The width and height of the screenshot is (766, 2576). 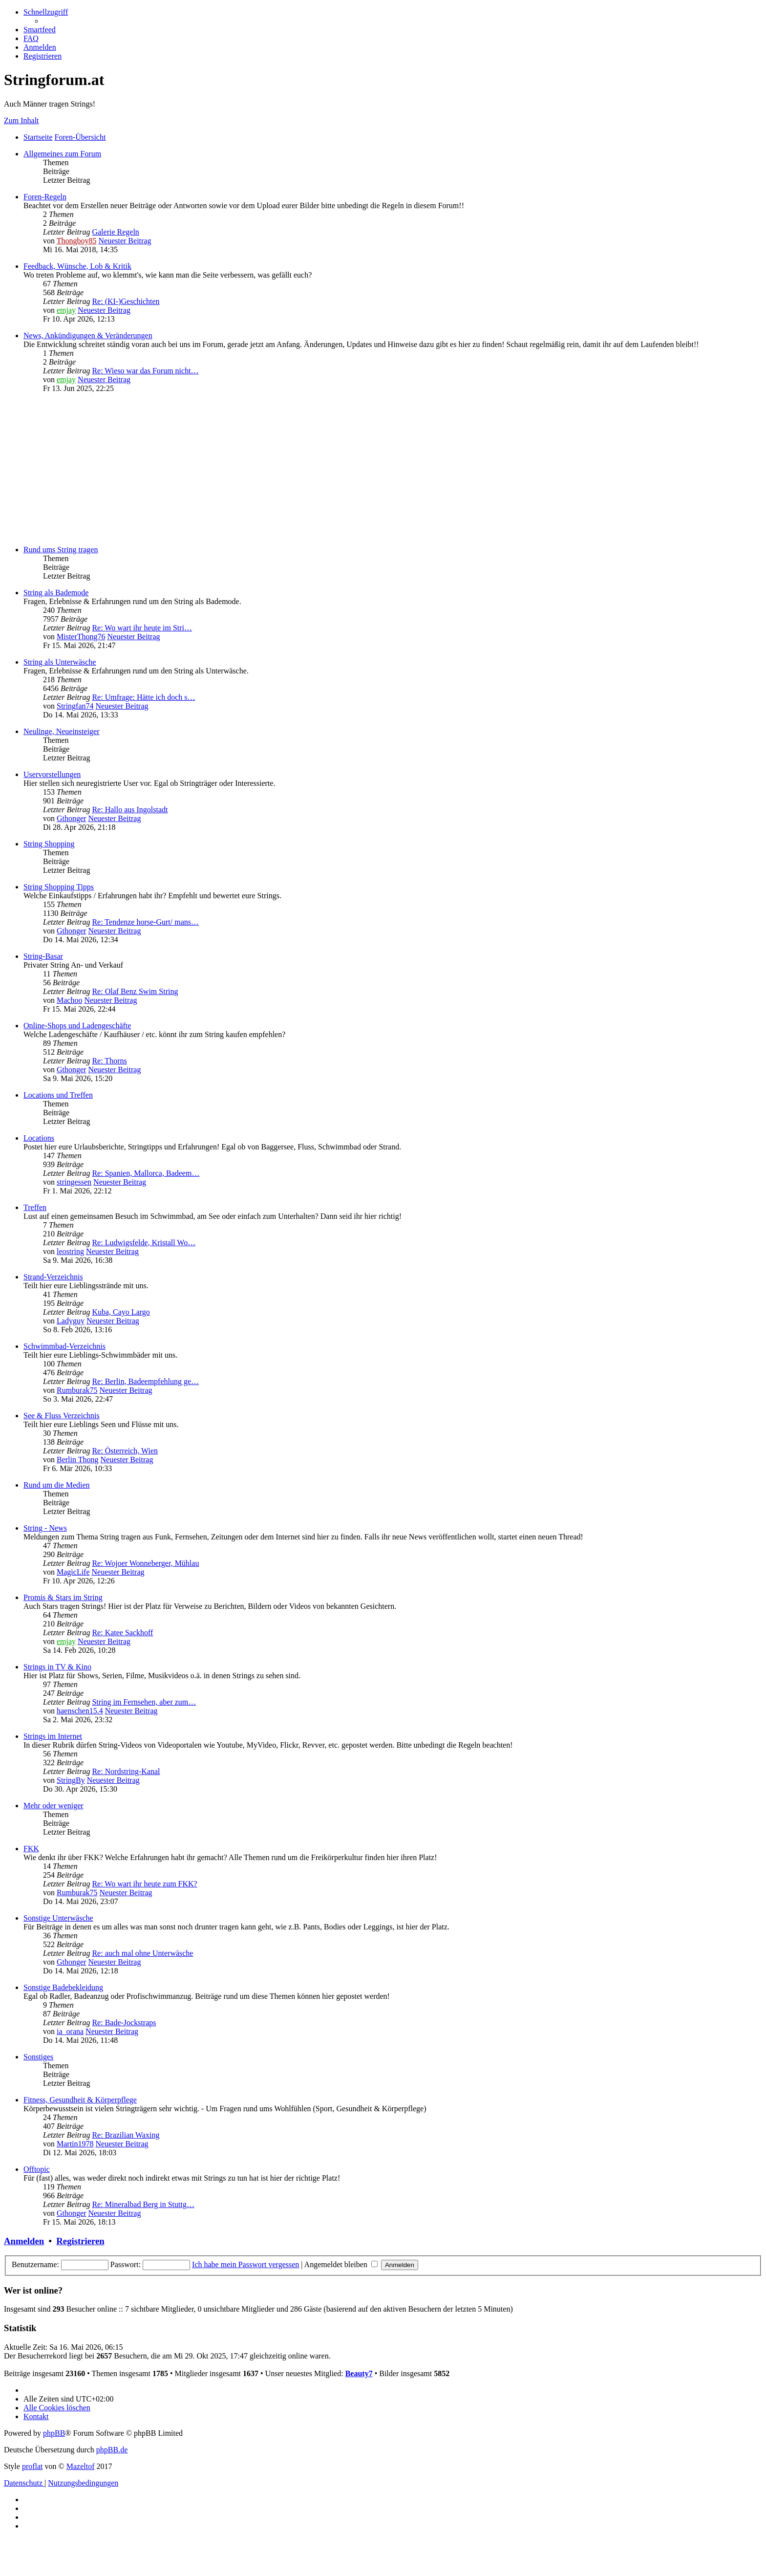 What do you see at coordinates (80, 2241) in the screenshot?
I see `Registrieren` at bounding box center [80, 2241].